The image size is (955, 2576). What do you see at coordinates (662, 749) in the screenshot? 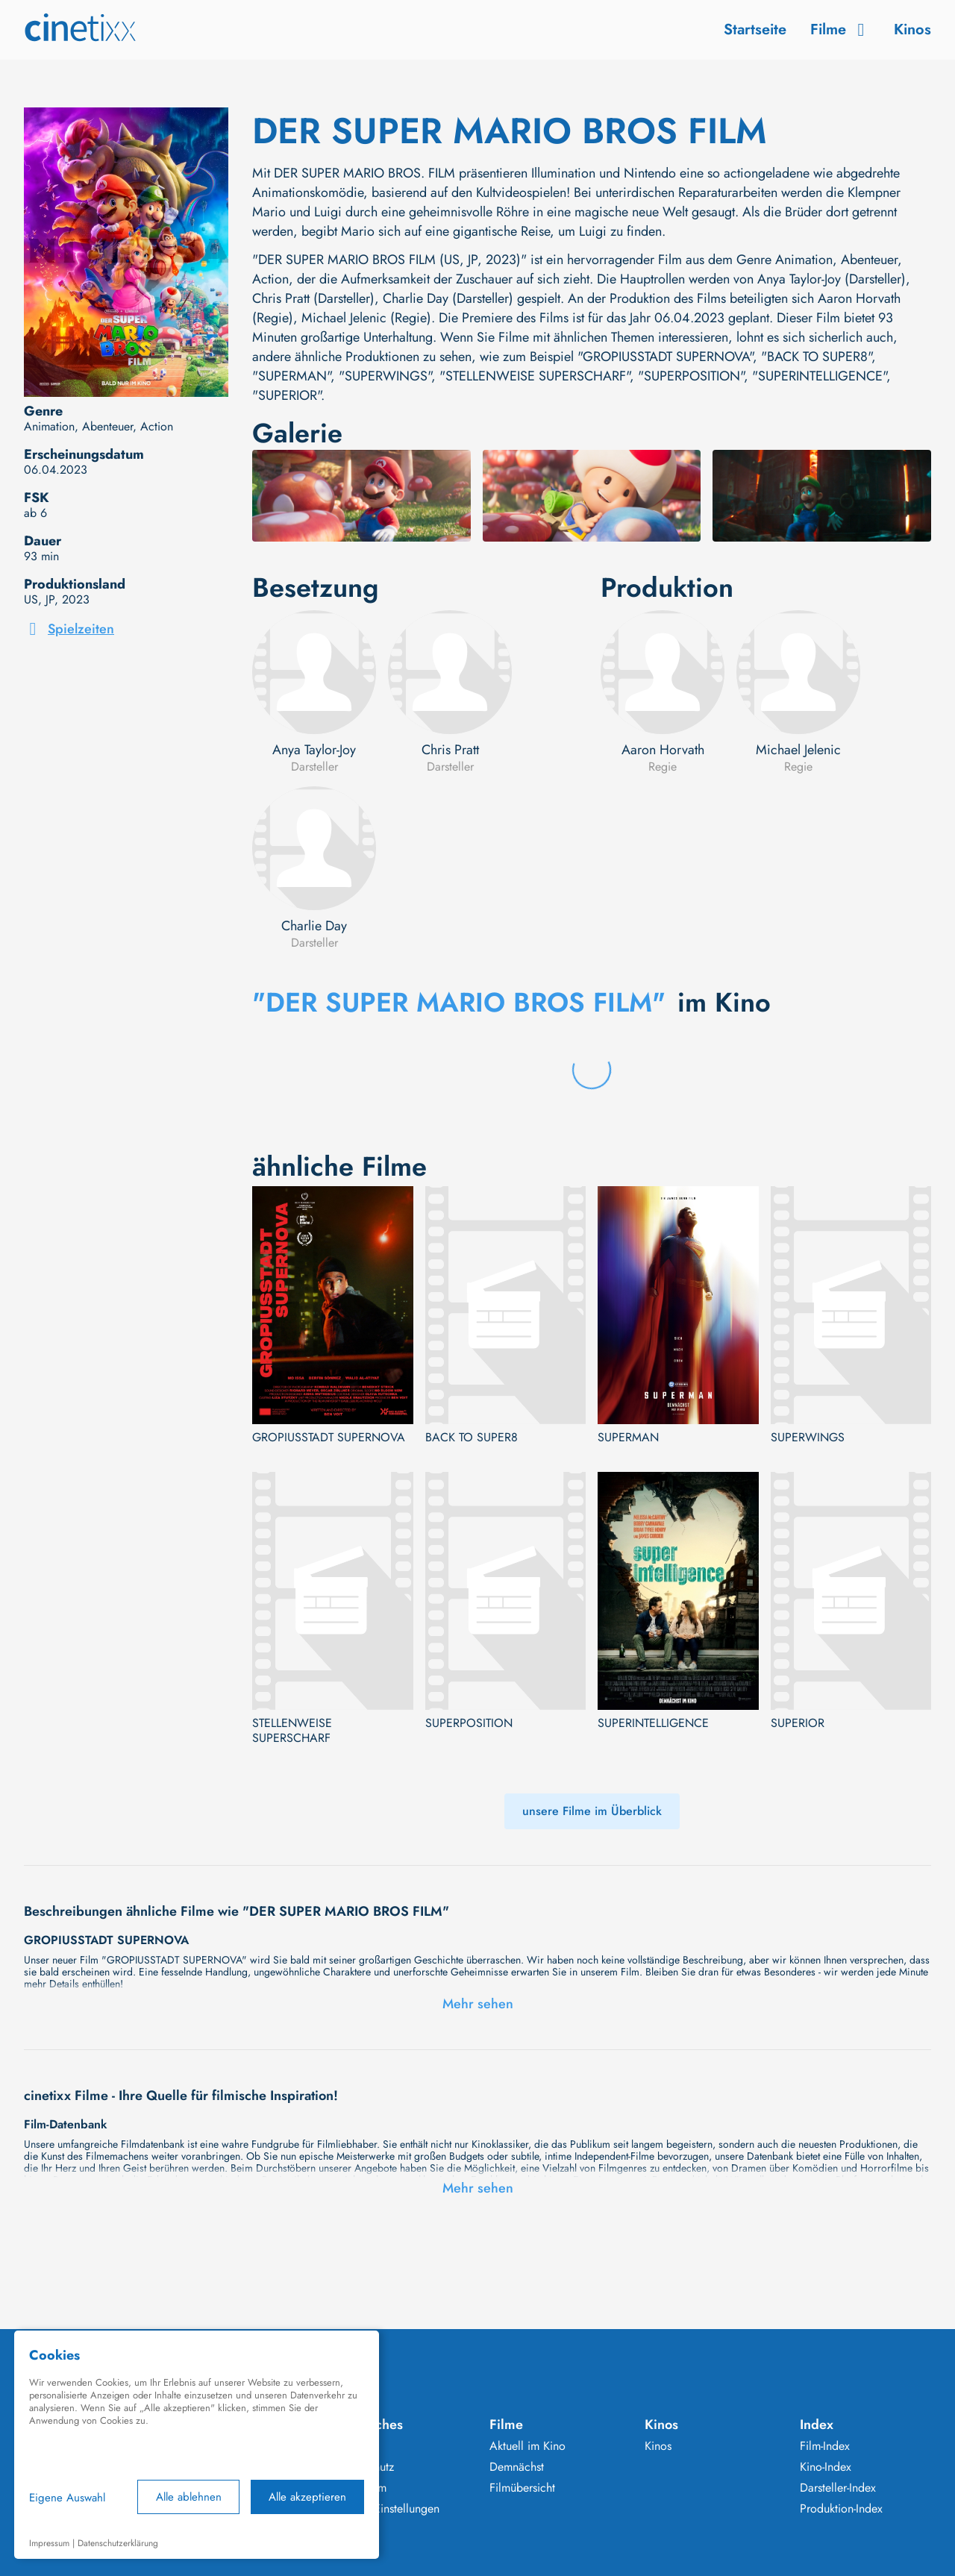
I see `Aaron Horvath` at bounding box center [662, 749].